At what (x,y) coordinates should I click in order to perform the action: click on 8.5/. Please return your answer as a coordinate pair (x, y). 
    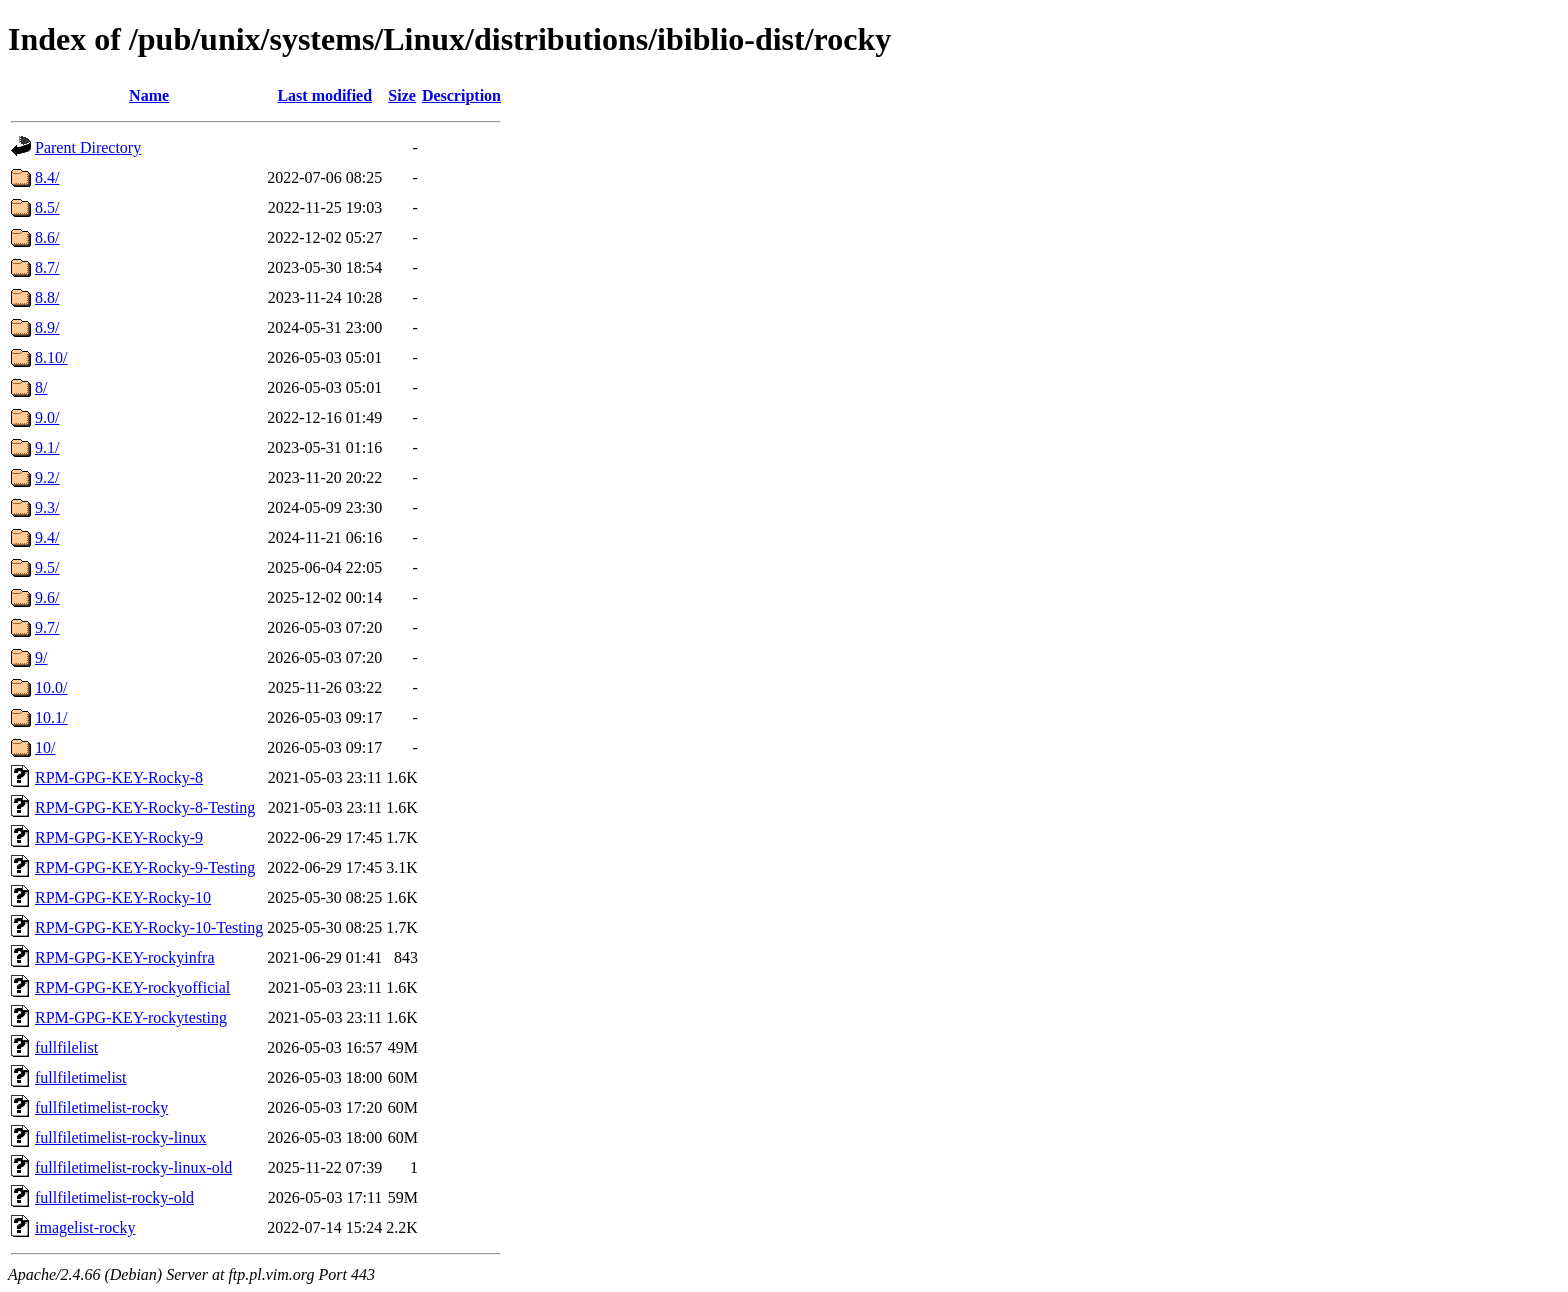
    Looking at the image, I should click on (47, 207).